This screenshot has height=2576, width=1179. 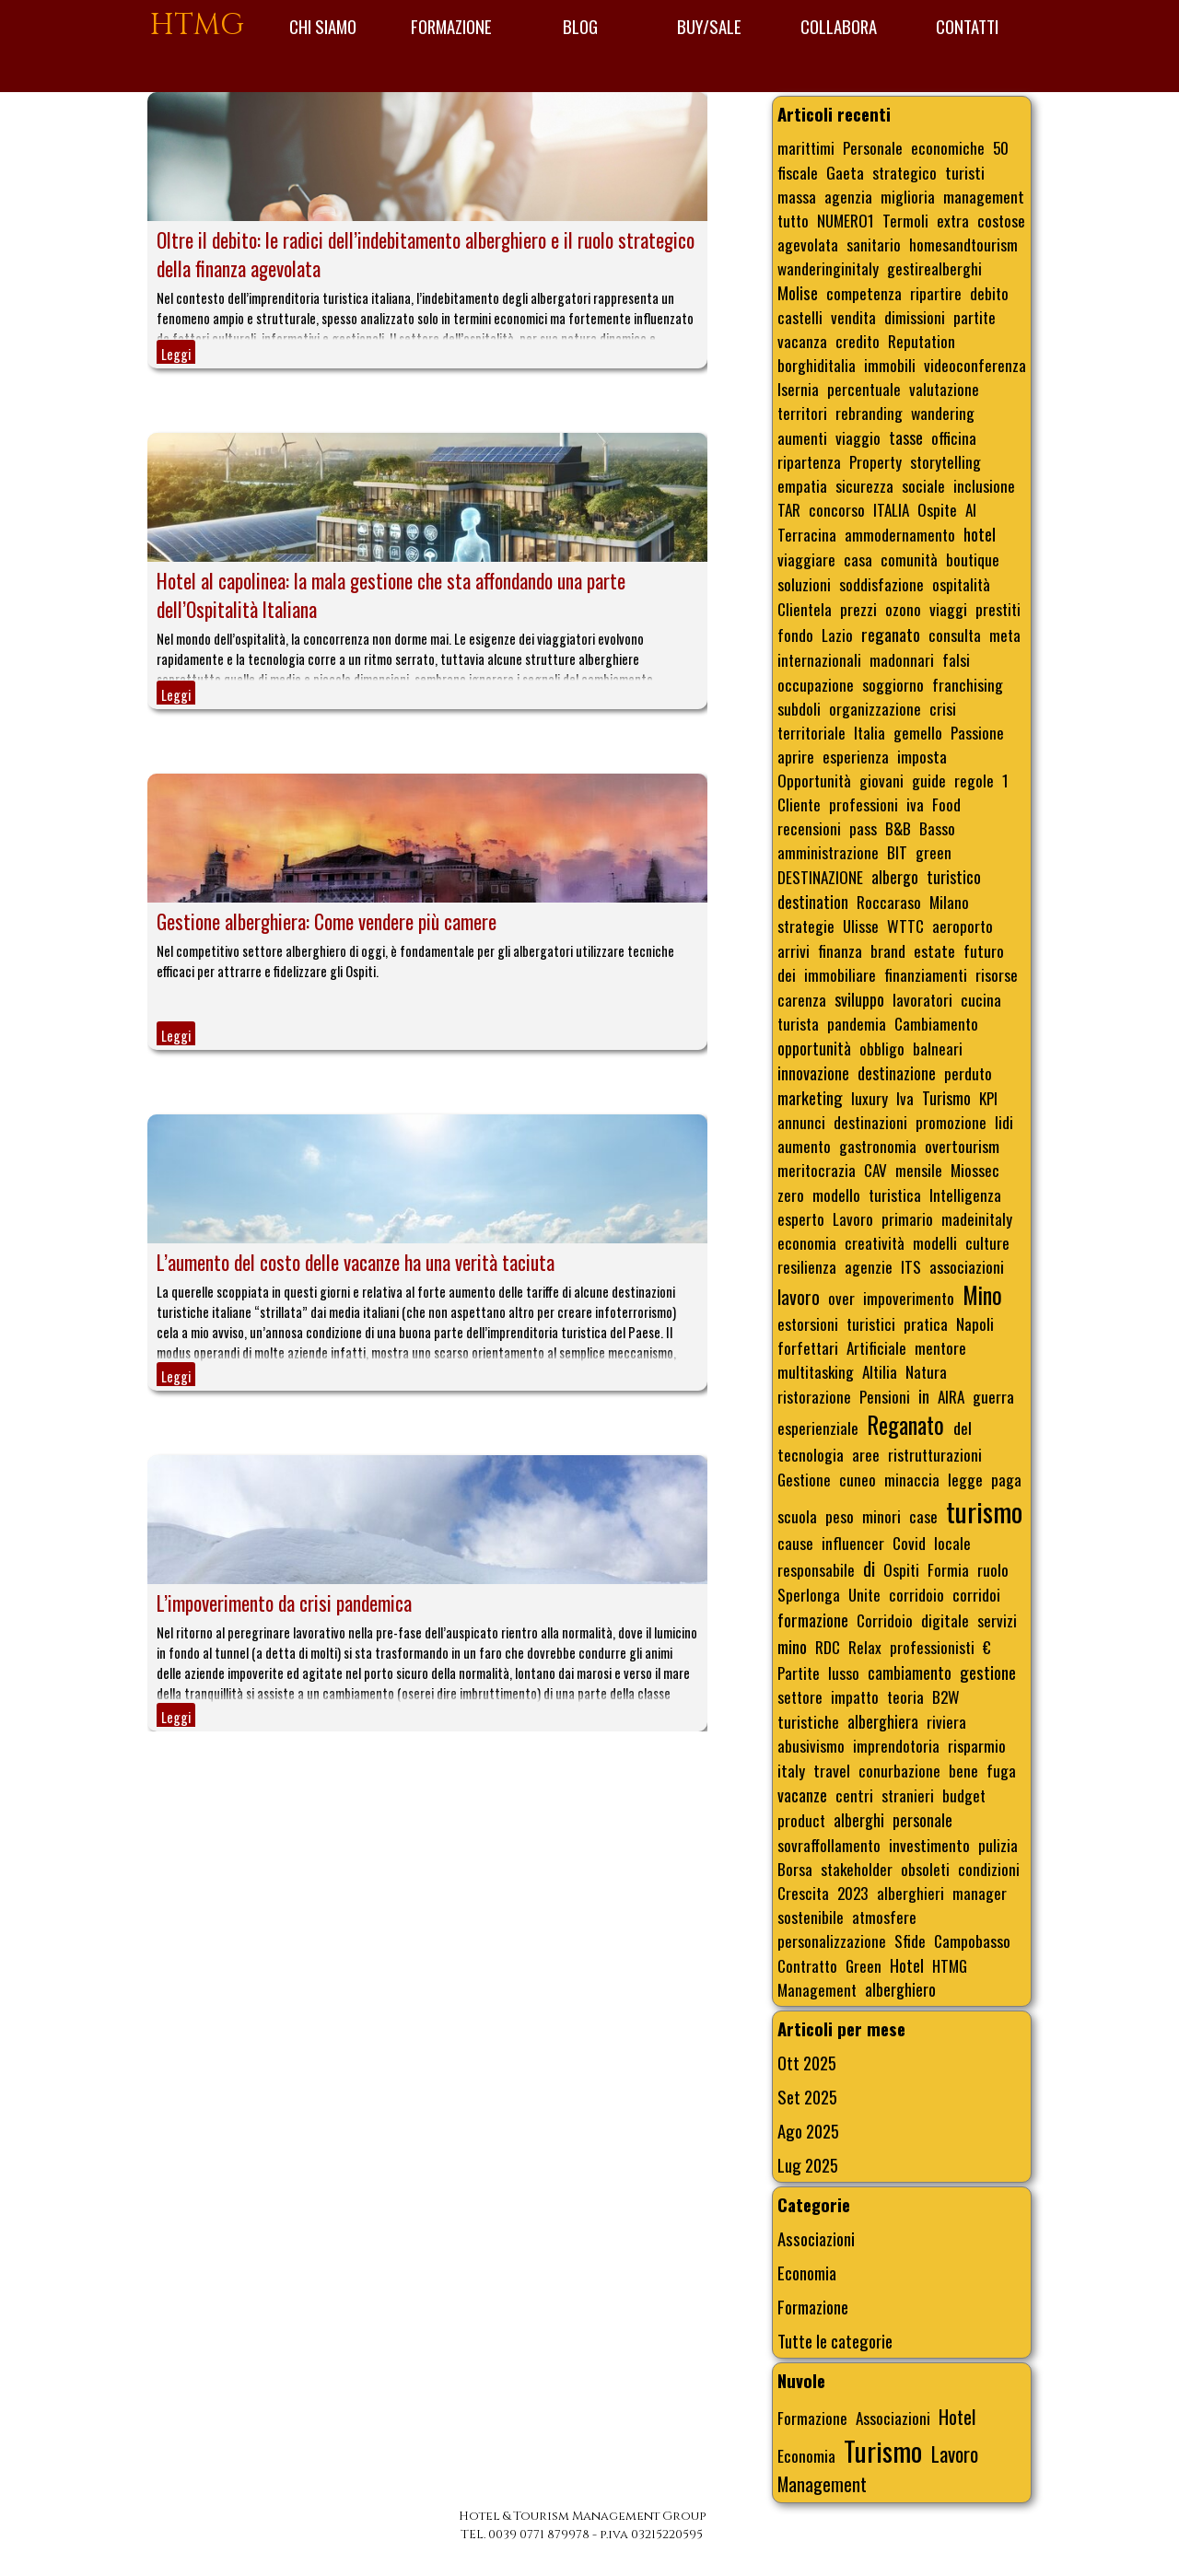 What do you see at coordinates (795, 756) in the screenshot?
I see `aprire` at bounding box center [795, 756].